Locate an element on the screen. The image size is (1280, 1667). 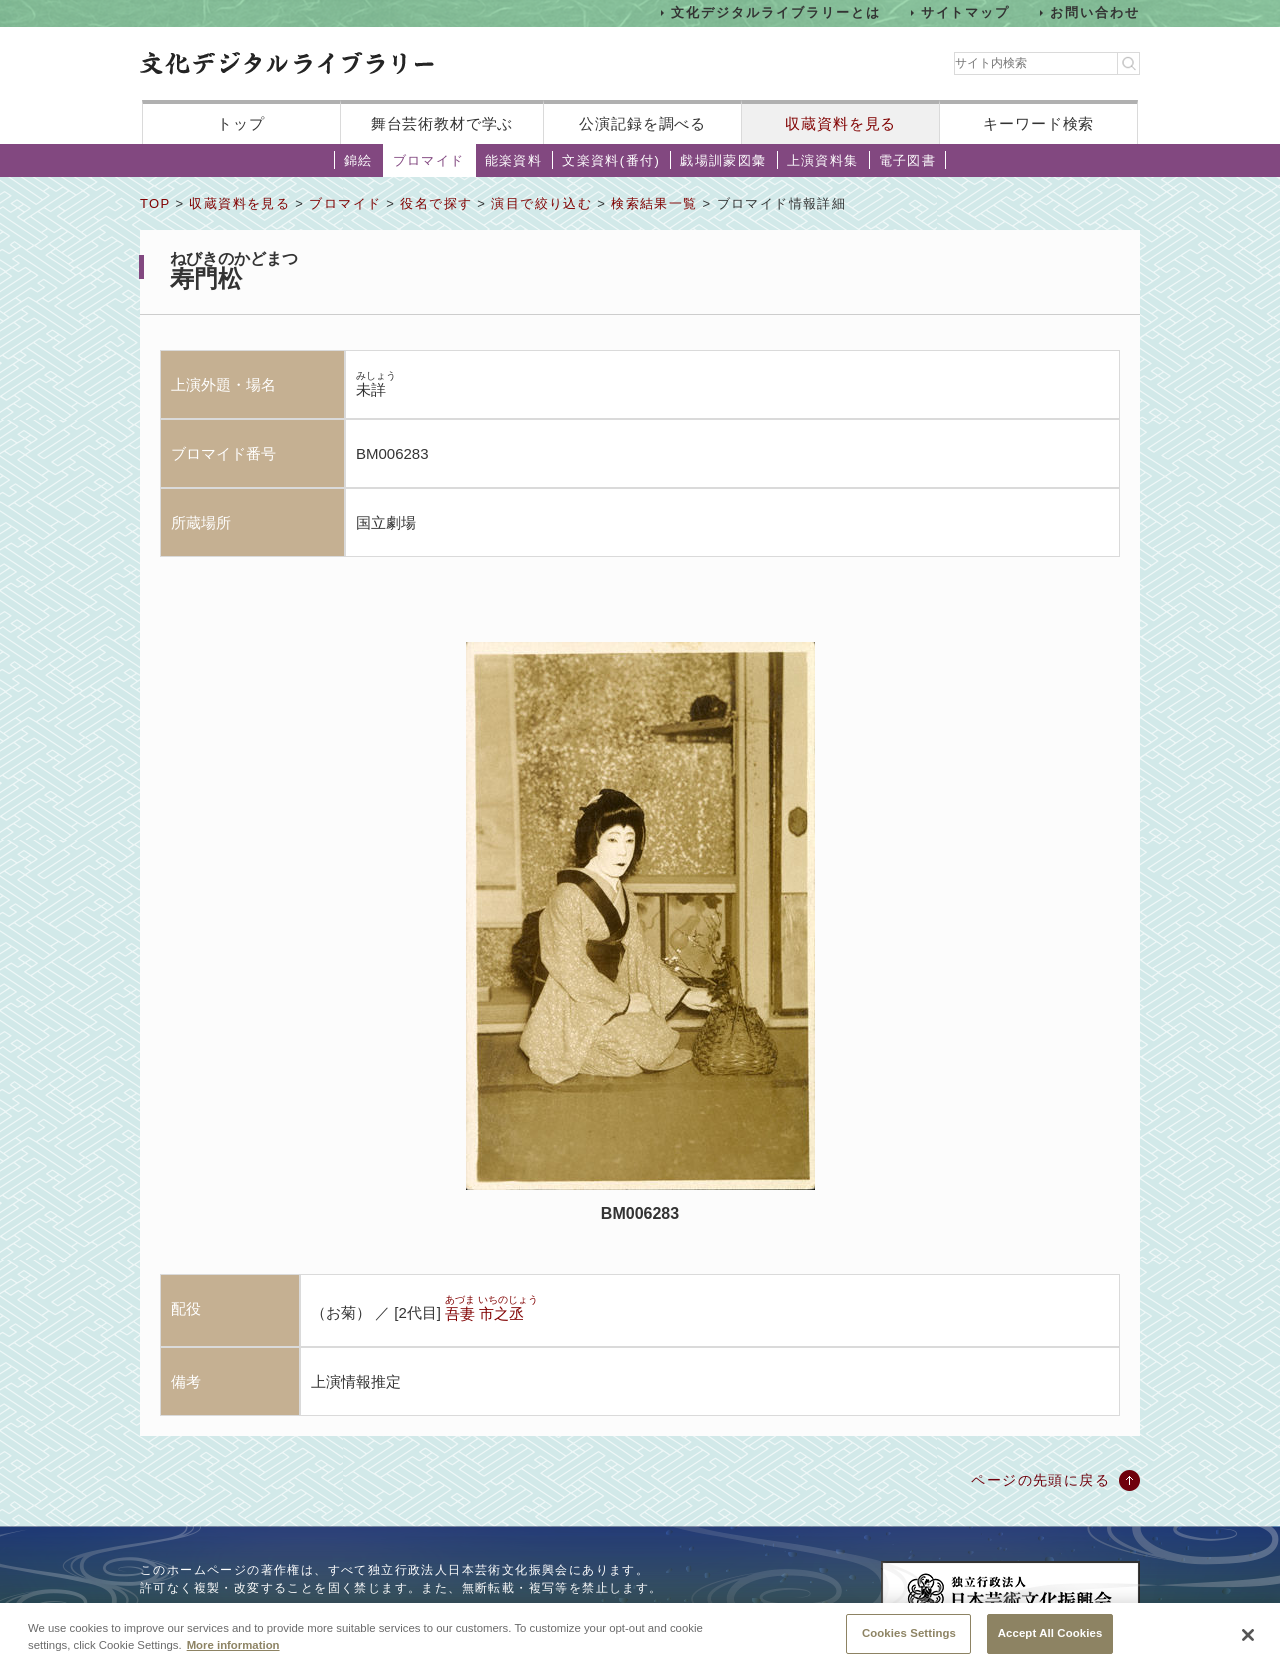
お問い合わせ is located at coordinates (1095, 12).